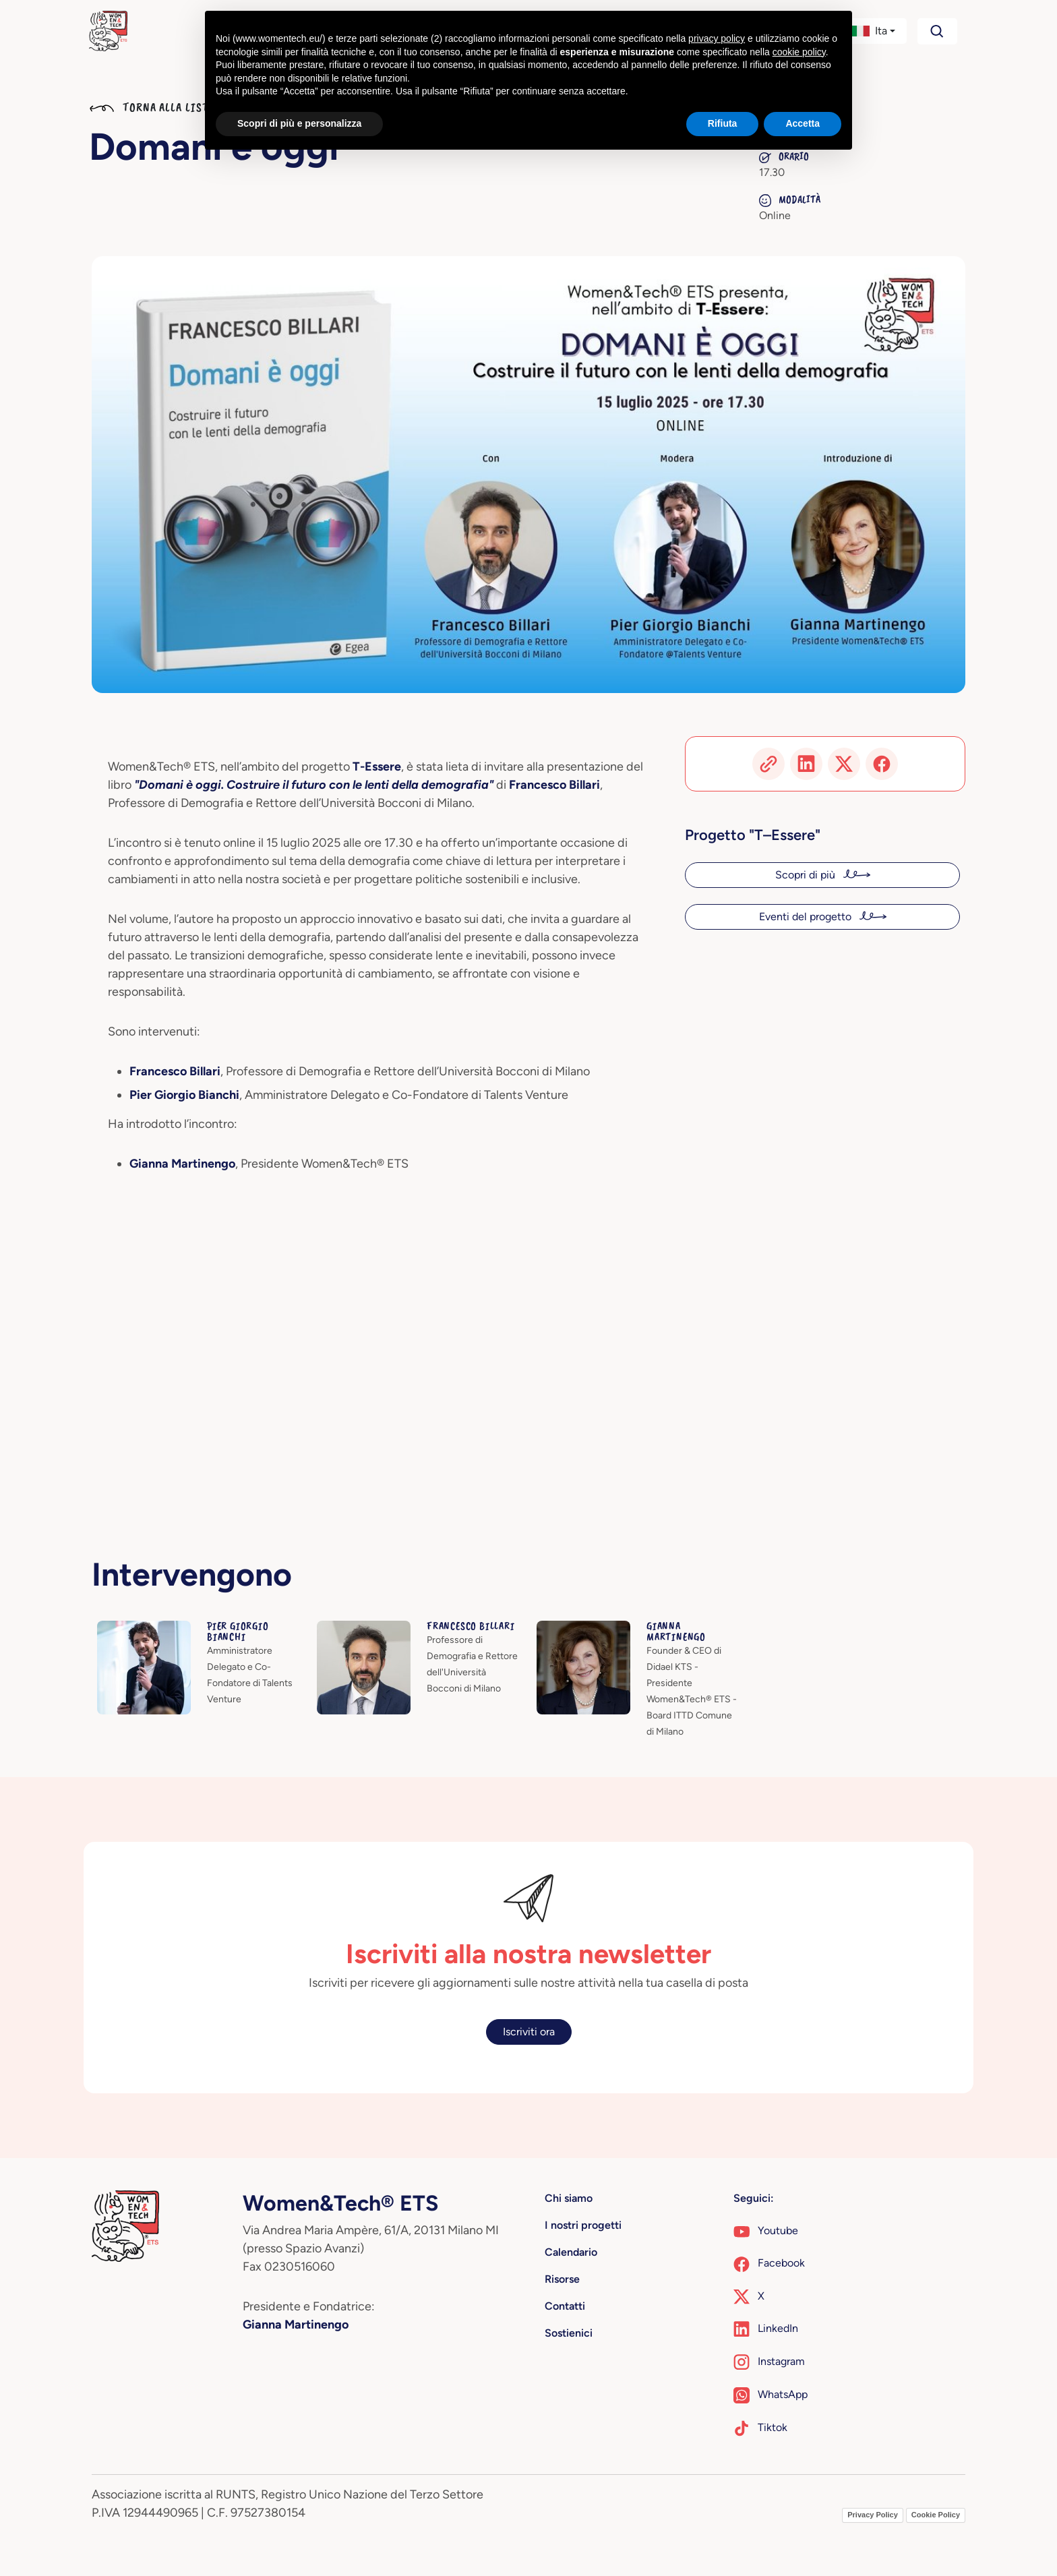 This screenshot has height=2576, width=1057. I want to click on Risorse, so click(562, 2279).